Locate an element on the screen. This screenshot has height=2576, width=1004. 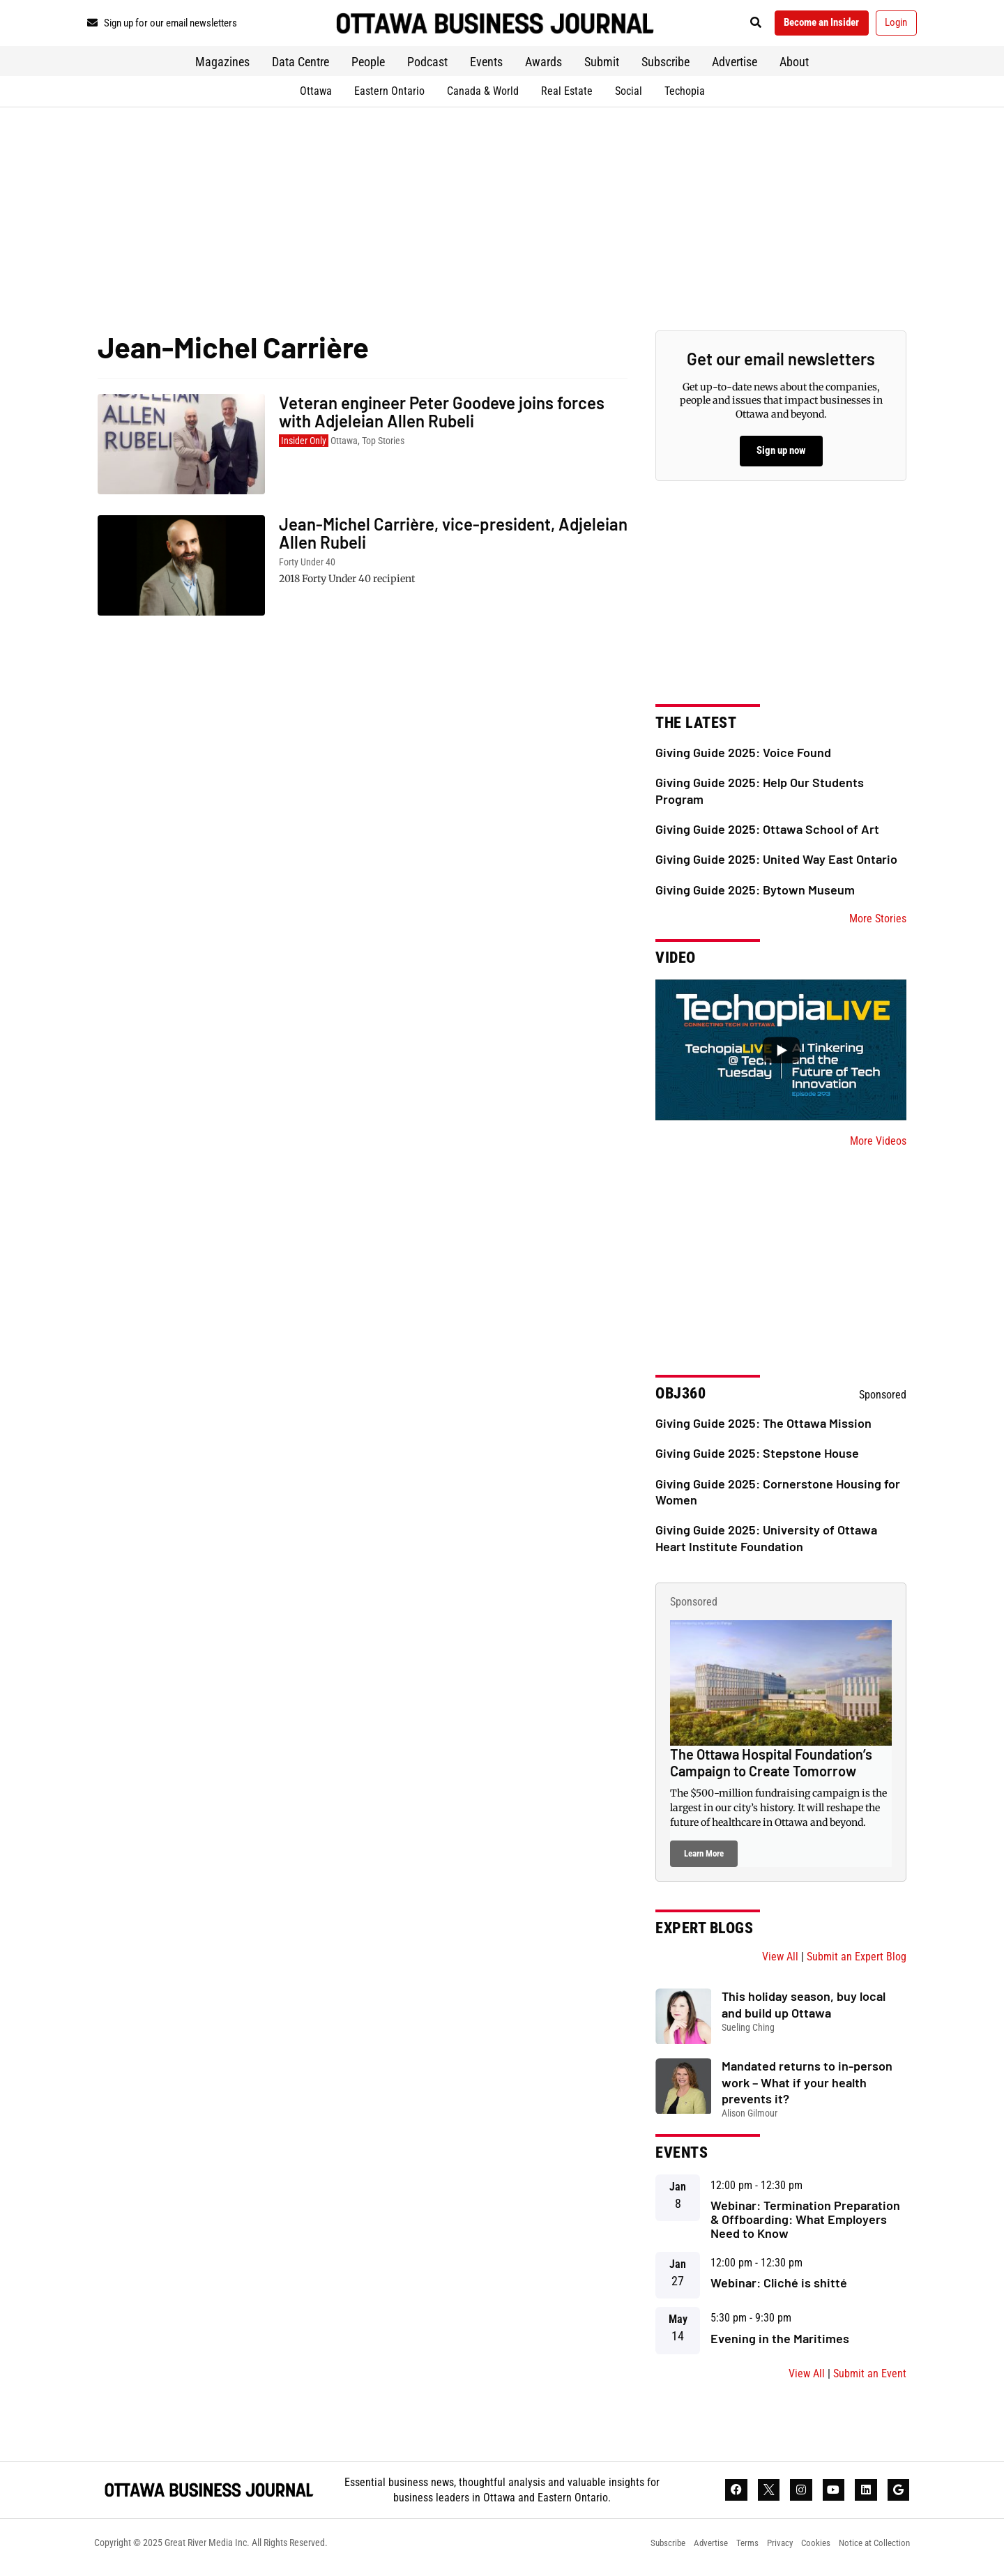
People is located at coordinates (368, 66).